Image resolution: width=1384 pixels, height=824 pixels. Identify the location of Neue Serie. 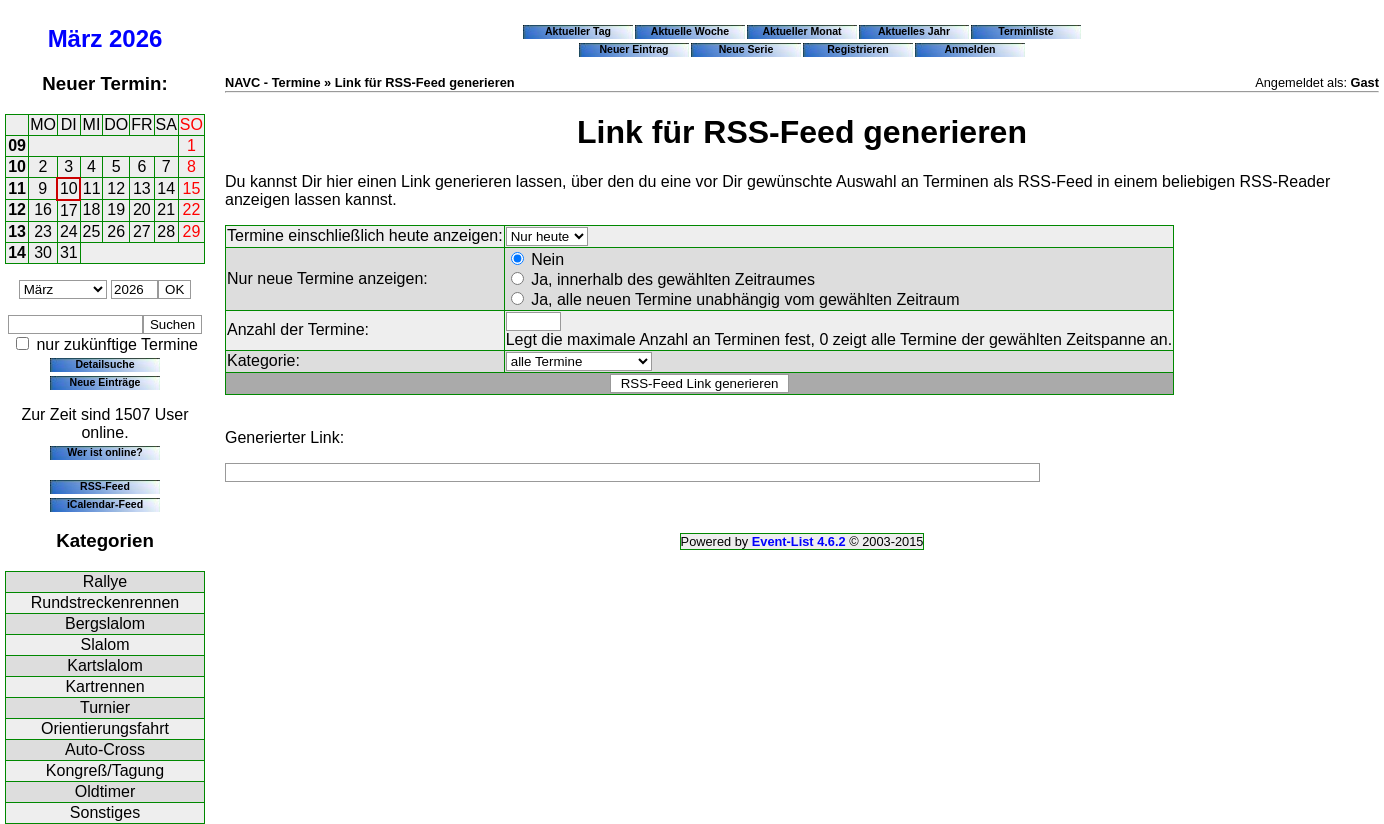
(746, 49).